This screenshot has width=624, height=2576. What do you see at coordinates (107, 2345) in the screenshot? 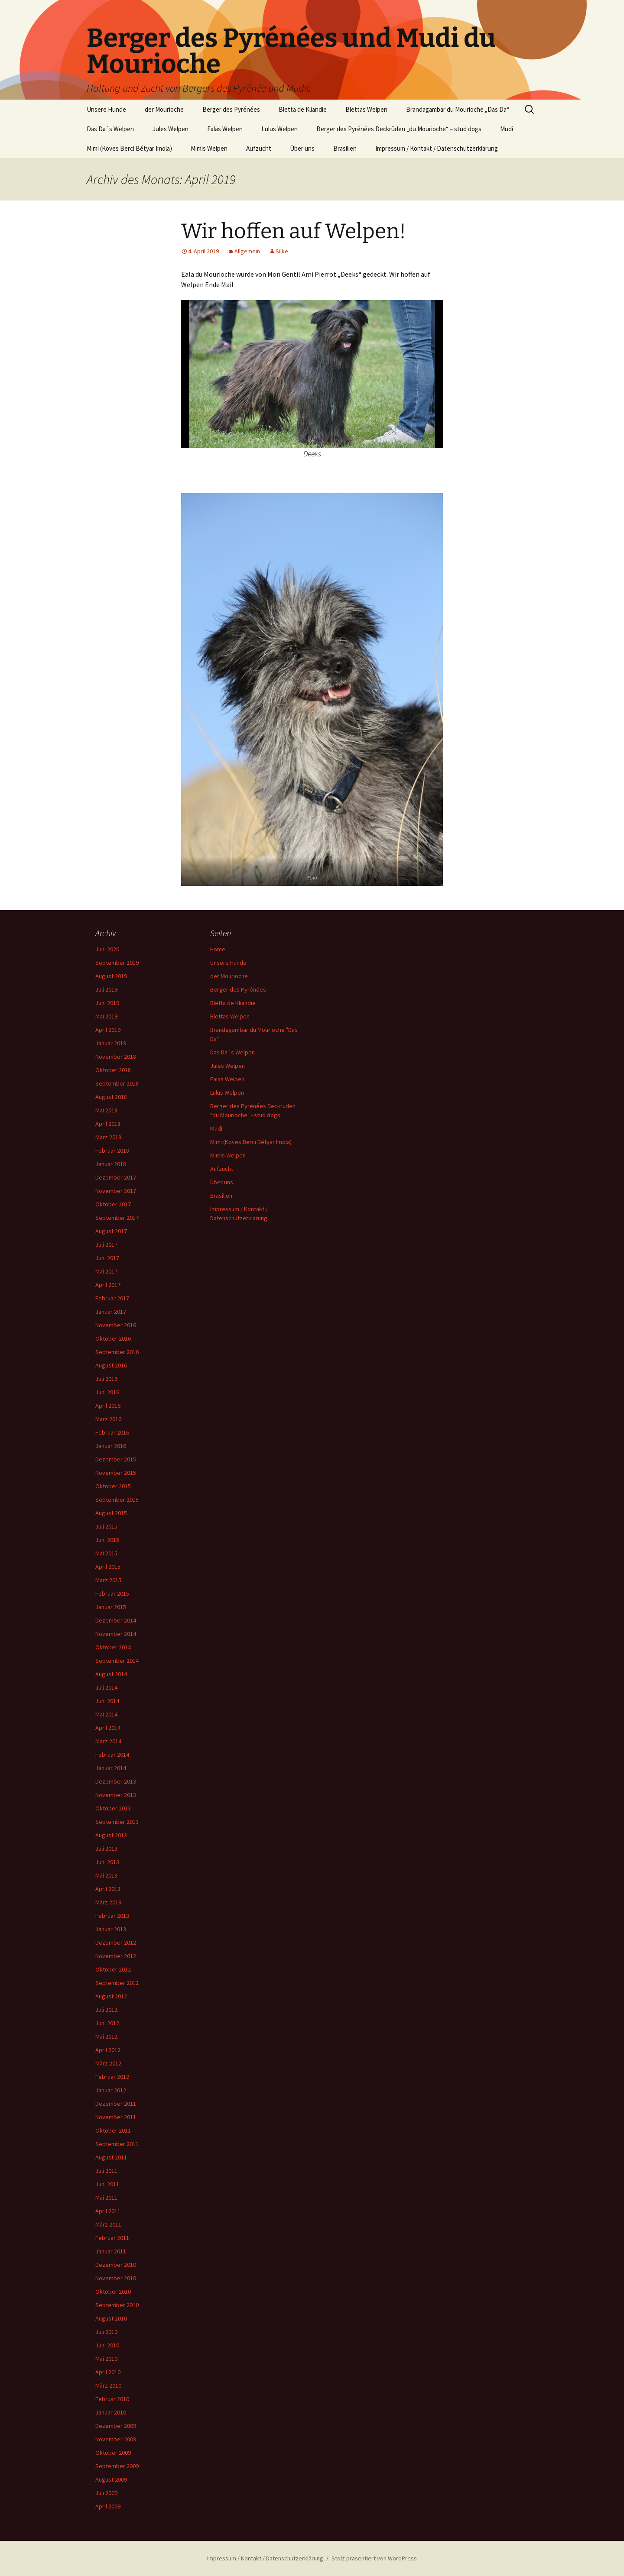
I see `Juni 2010` at bounding box center [107, 2345].